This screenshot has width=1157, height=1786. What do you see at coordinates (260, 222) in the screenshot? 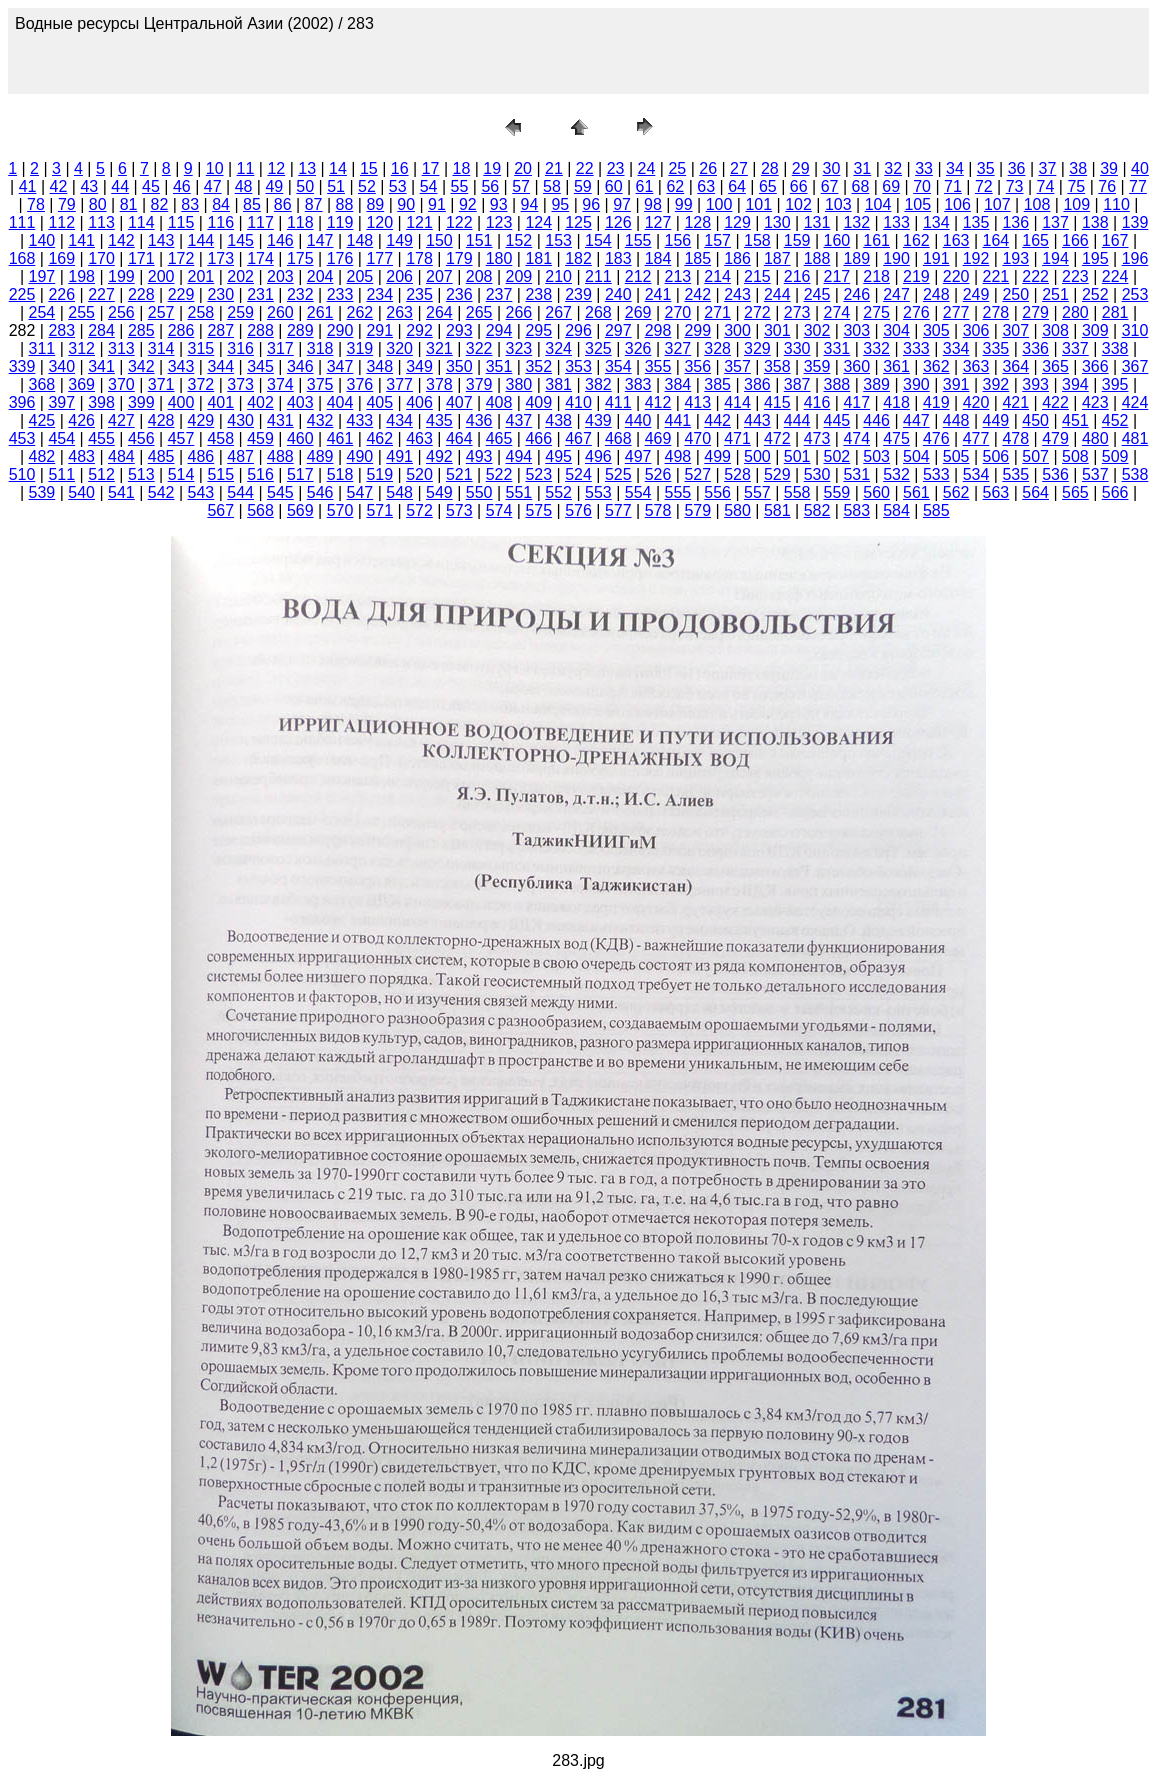
I see `117` at bounding box center [260, 222].